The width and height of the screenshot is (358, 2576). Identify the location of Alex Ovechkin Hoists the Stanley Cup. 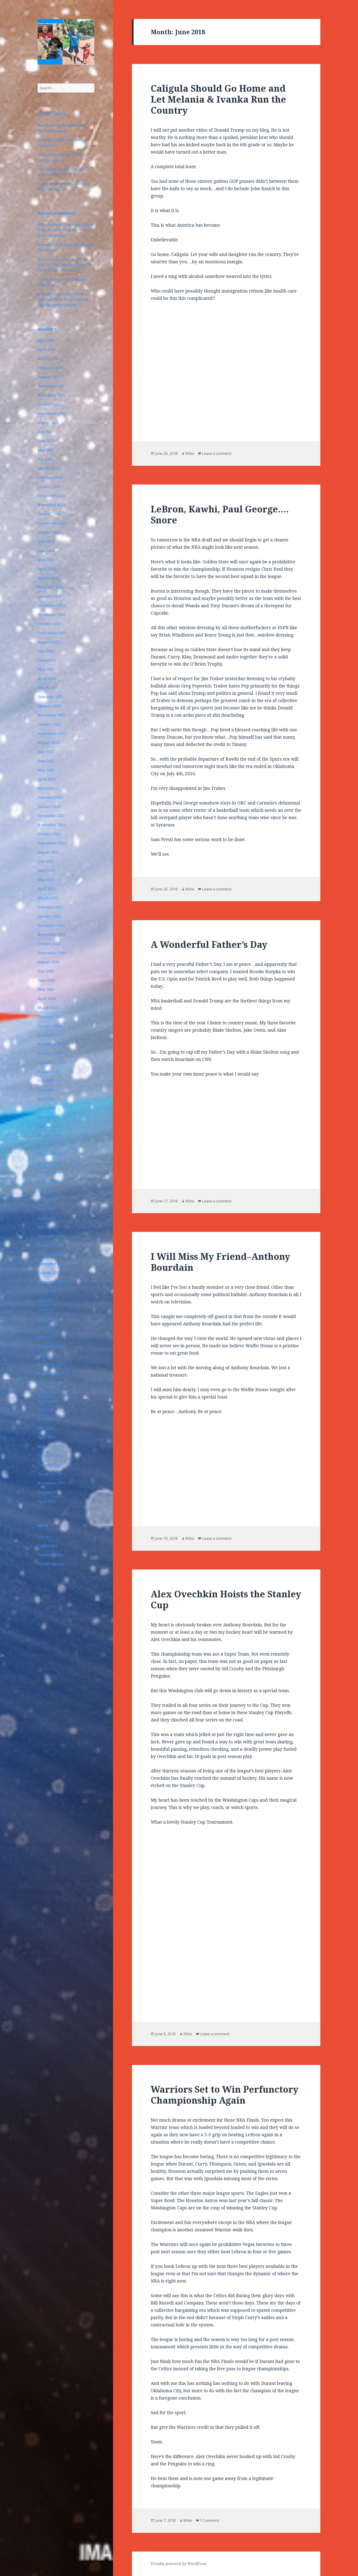
(226, 1599).